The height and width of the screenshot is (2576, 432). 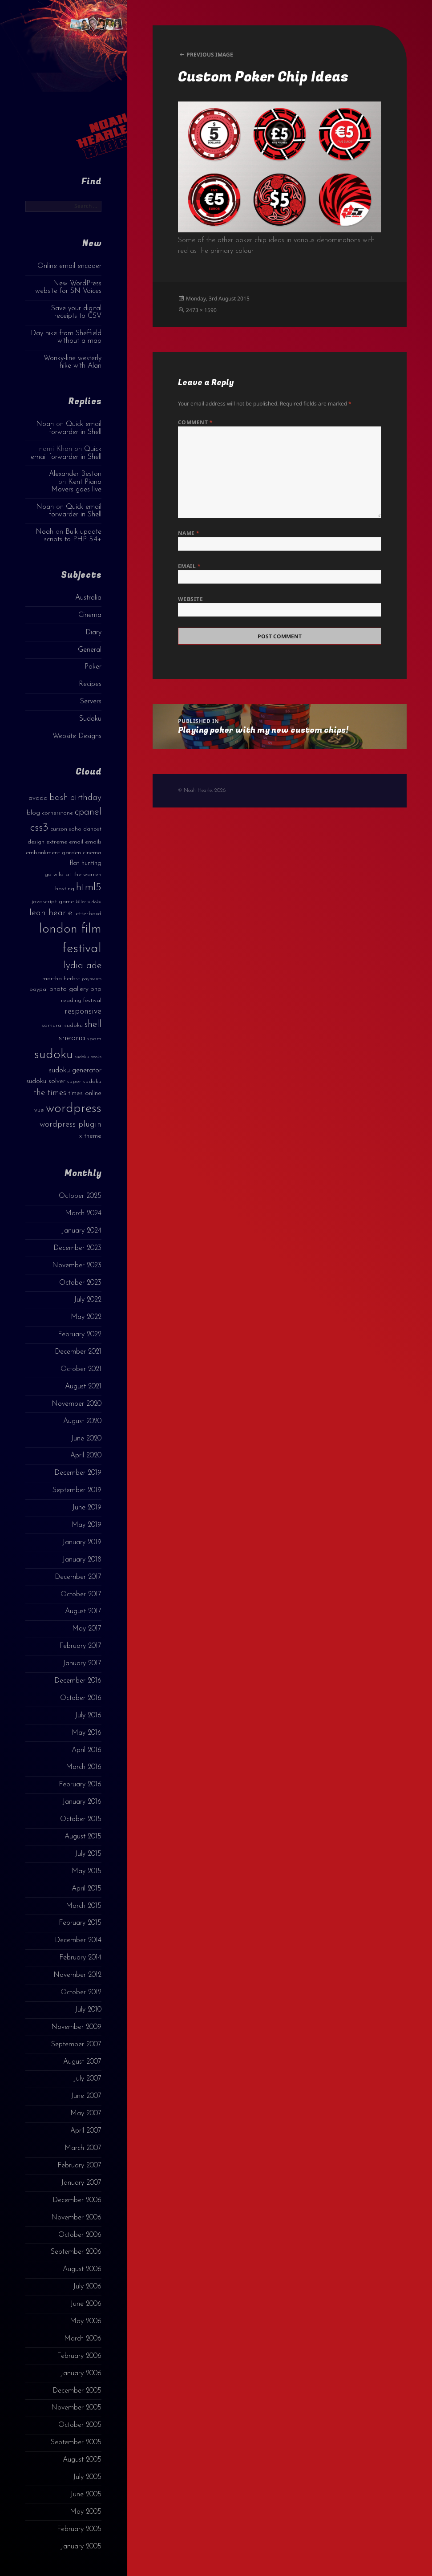 What do you see at coordinates (83, 1906) in the screenshot?
I see `March 2015` at bounding box center [83, 1906].